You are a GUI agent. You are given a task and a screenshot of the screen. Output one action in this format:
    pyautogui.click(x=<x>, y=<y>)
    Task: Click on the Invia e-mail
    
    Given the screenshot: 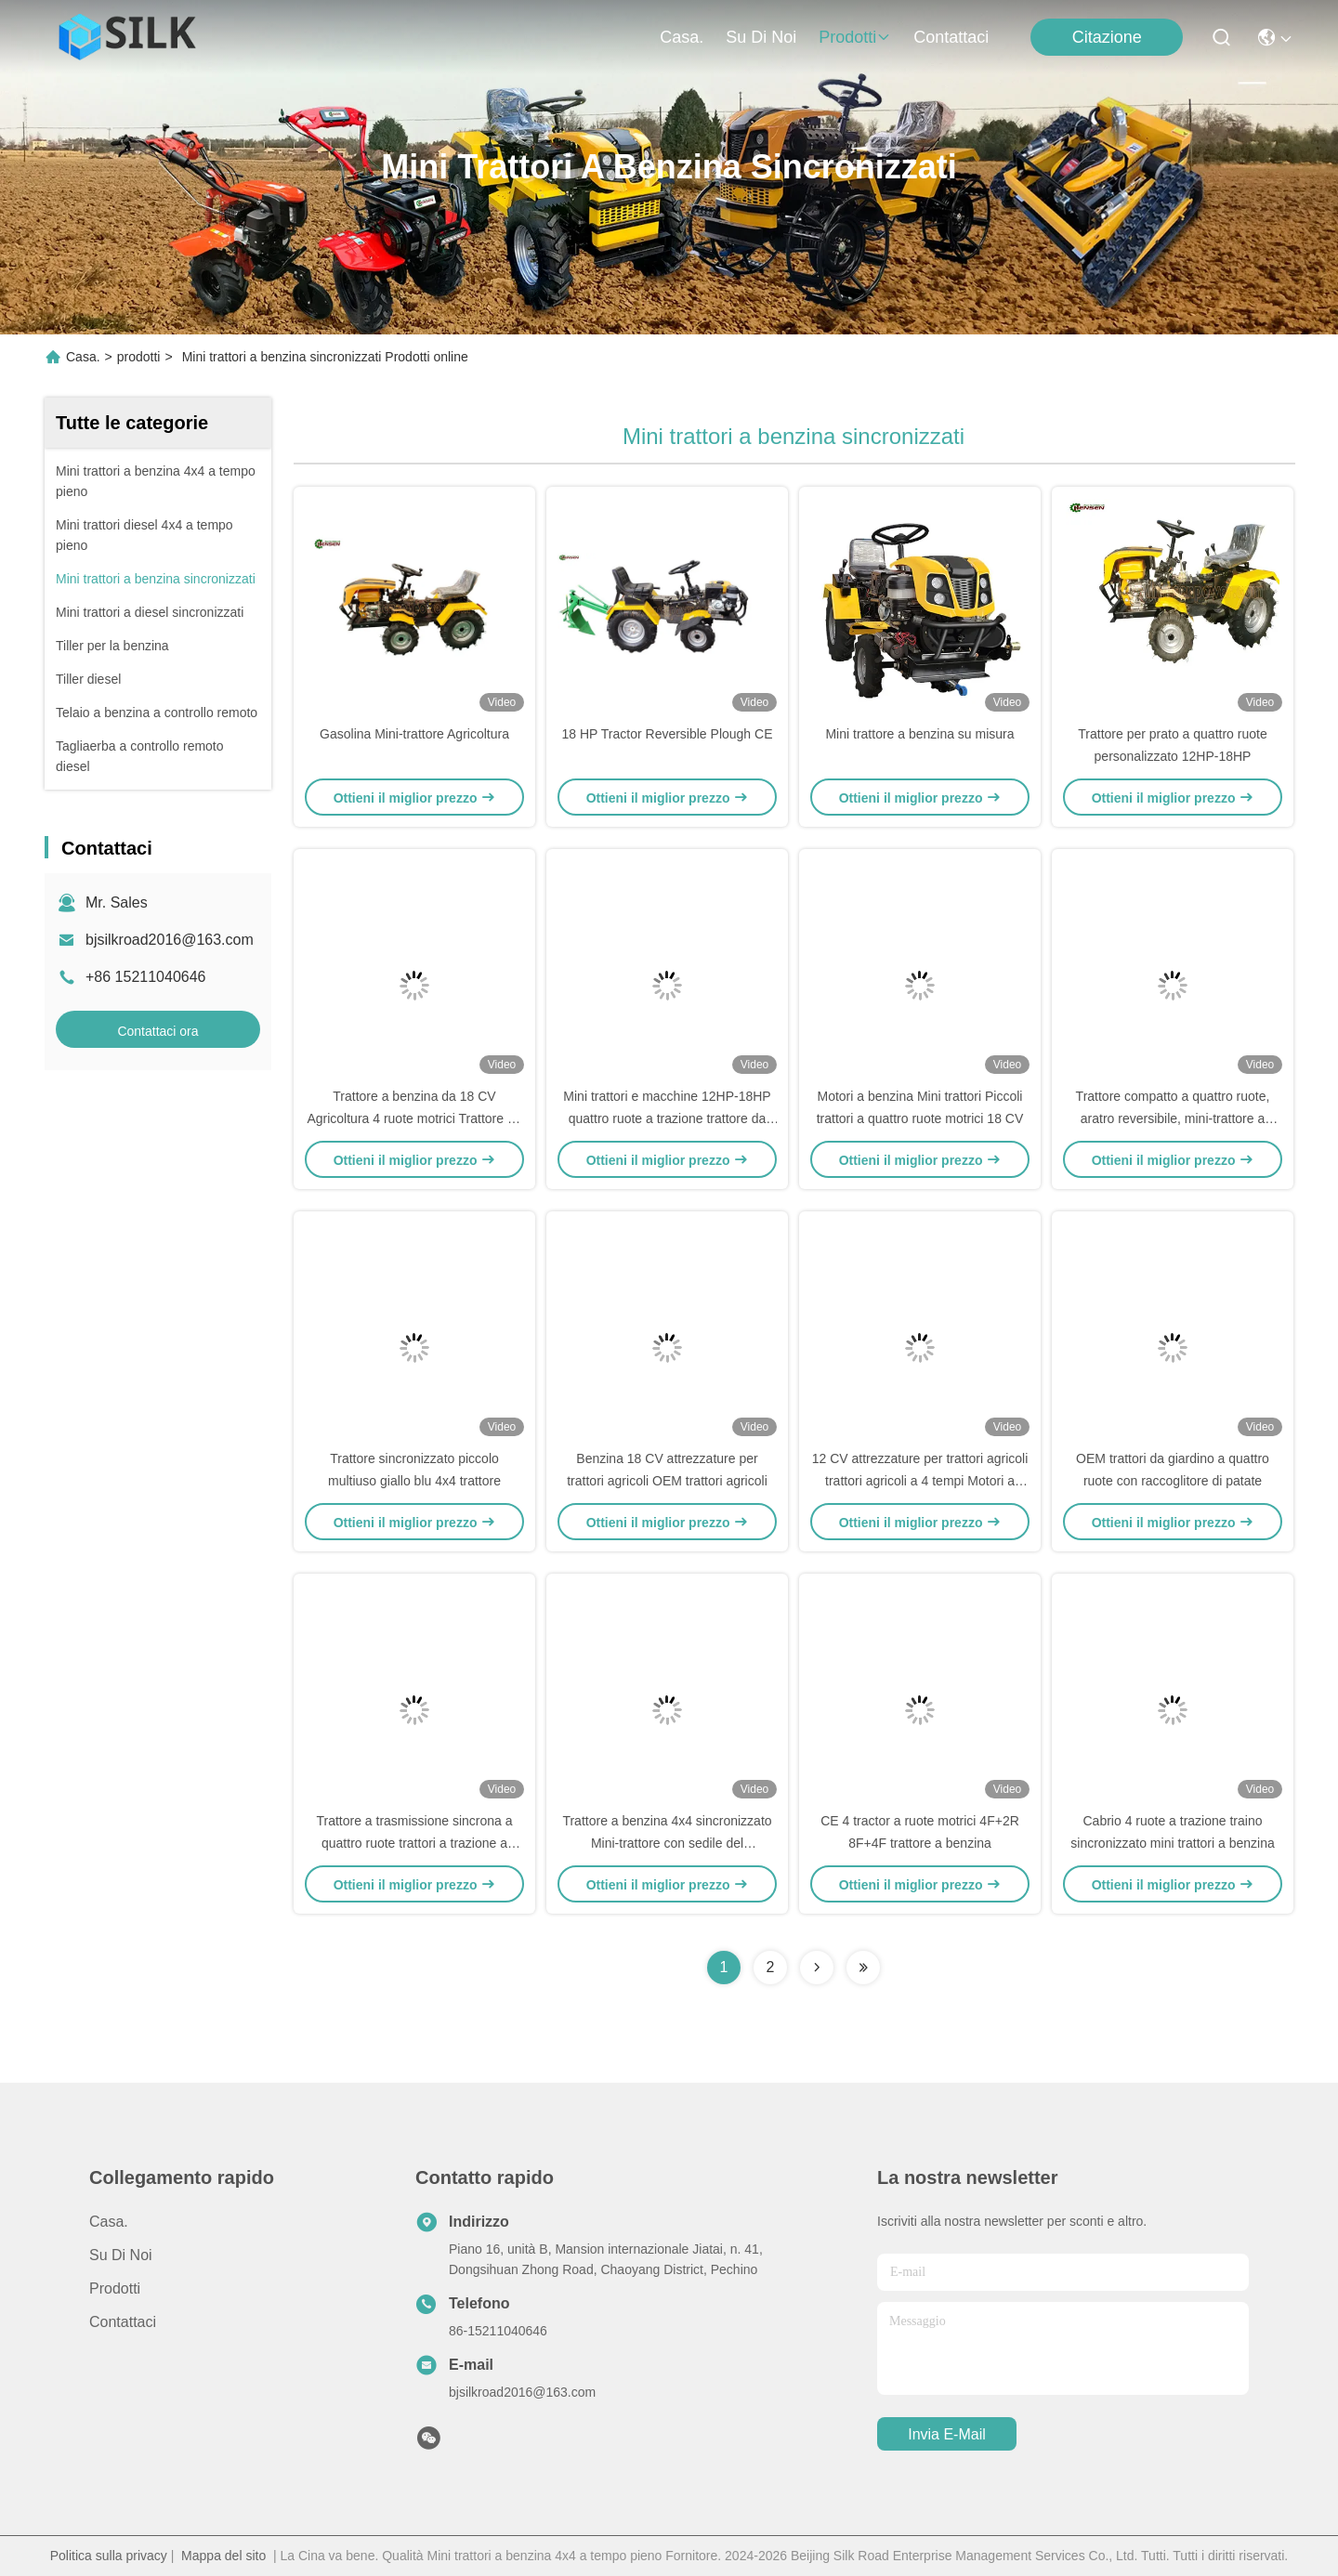 What is the action you would take?
    pyautogui.click(x=947, y=2434)
    